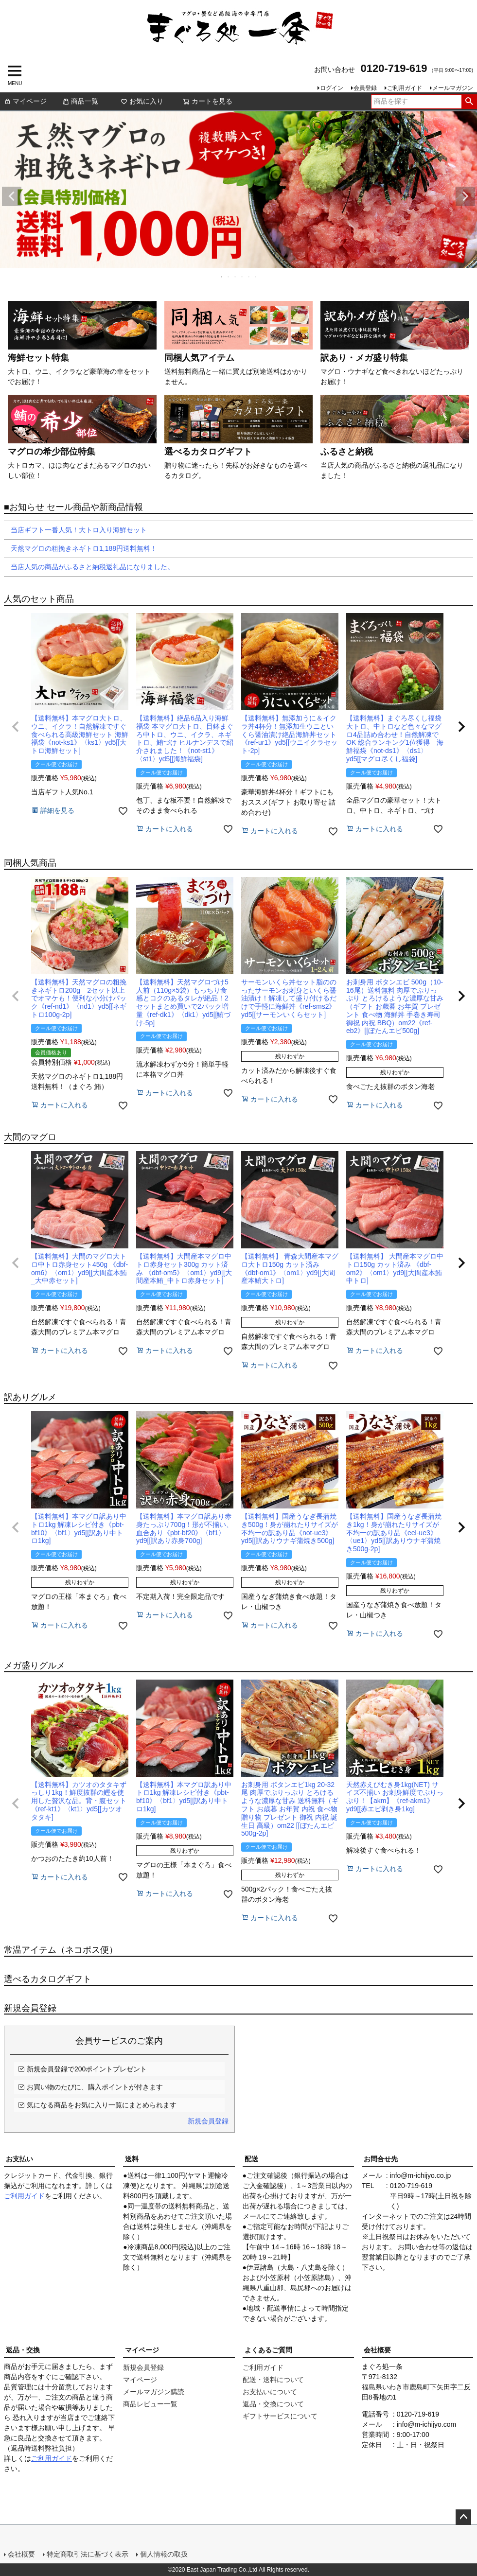  What do you see at coordinates (19, 2159) in the screenshot?
I see `お支払い` at bounding box center [19, 2159].